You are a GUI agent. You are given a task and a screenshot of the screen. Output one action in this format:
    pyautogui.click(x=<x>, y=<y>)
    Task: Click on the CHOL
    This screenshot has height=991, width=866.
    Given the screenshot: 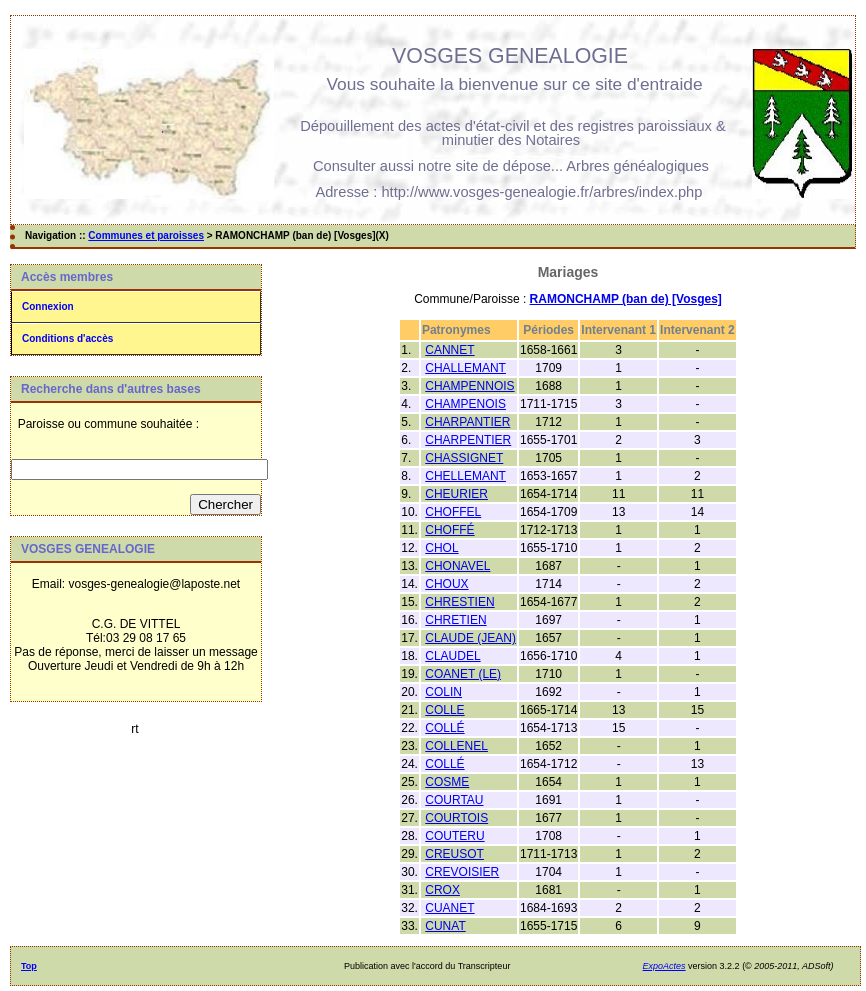 What is the action you would take?
    pyautogui.click(x=441, y=548)
    